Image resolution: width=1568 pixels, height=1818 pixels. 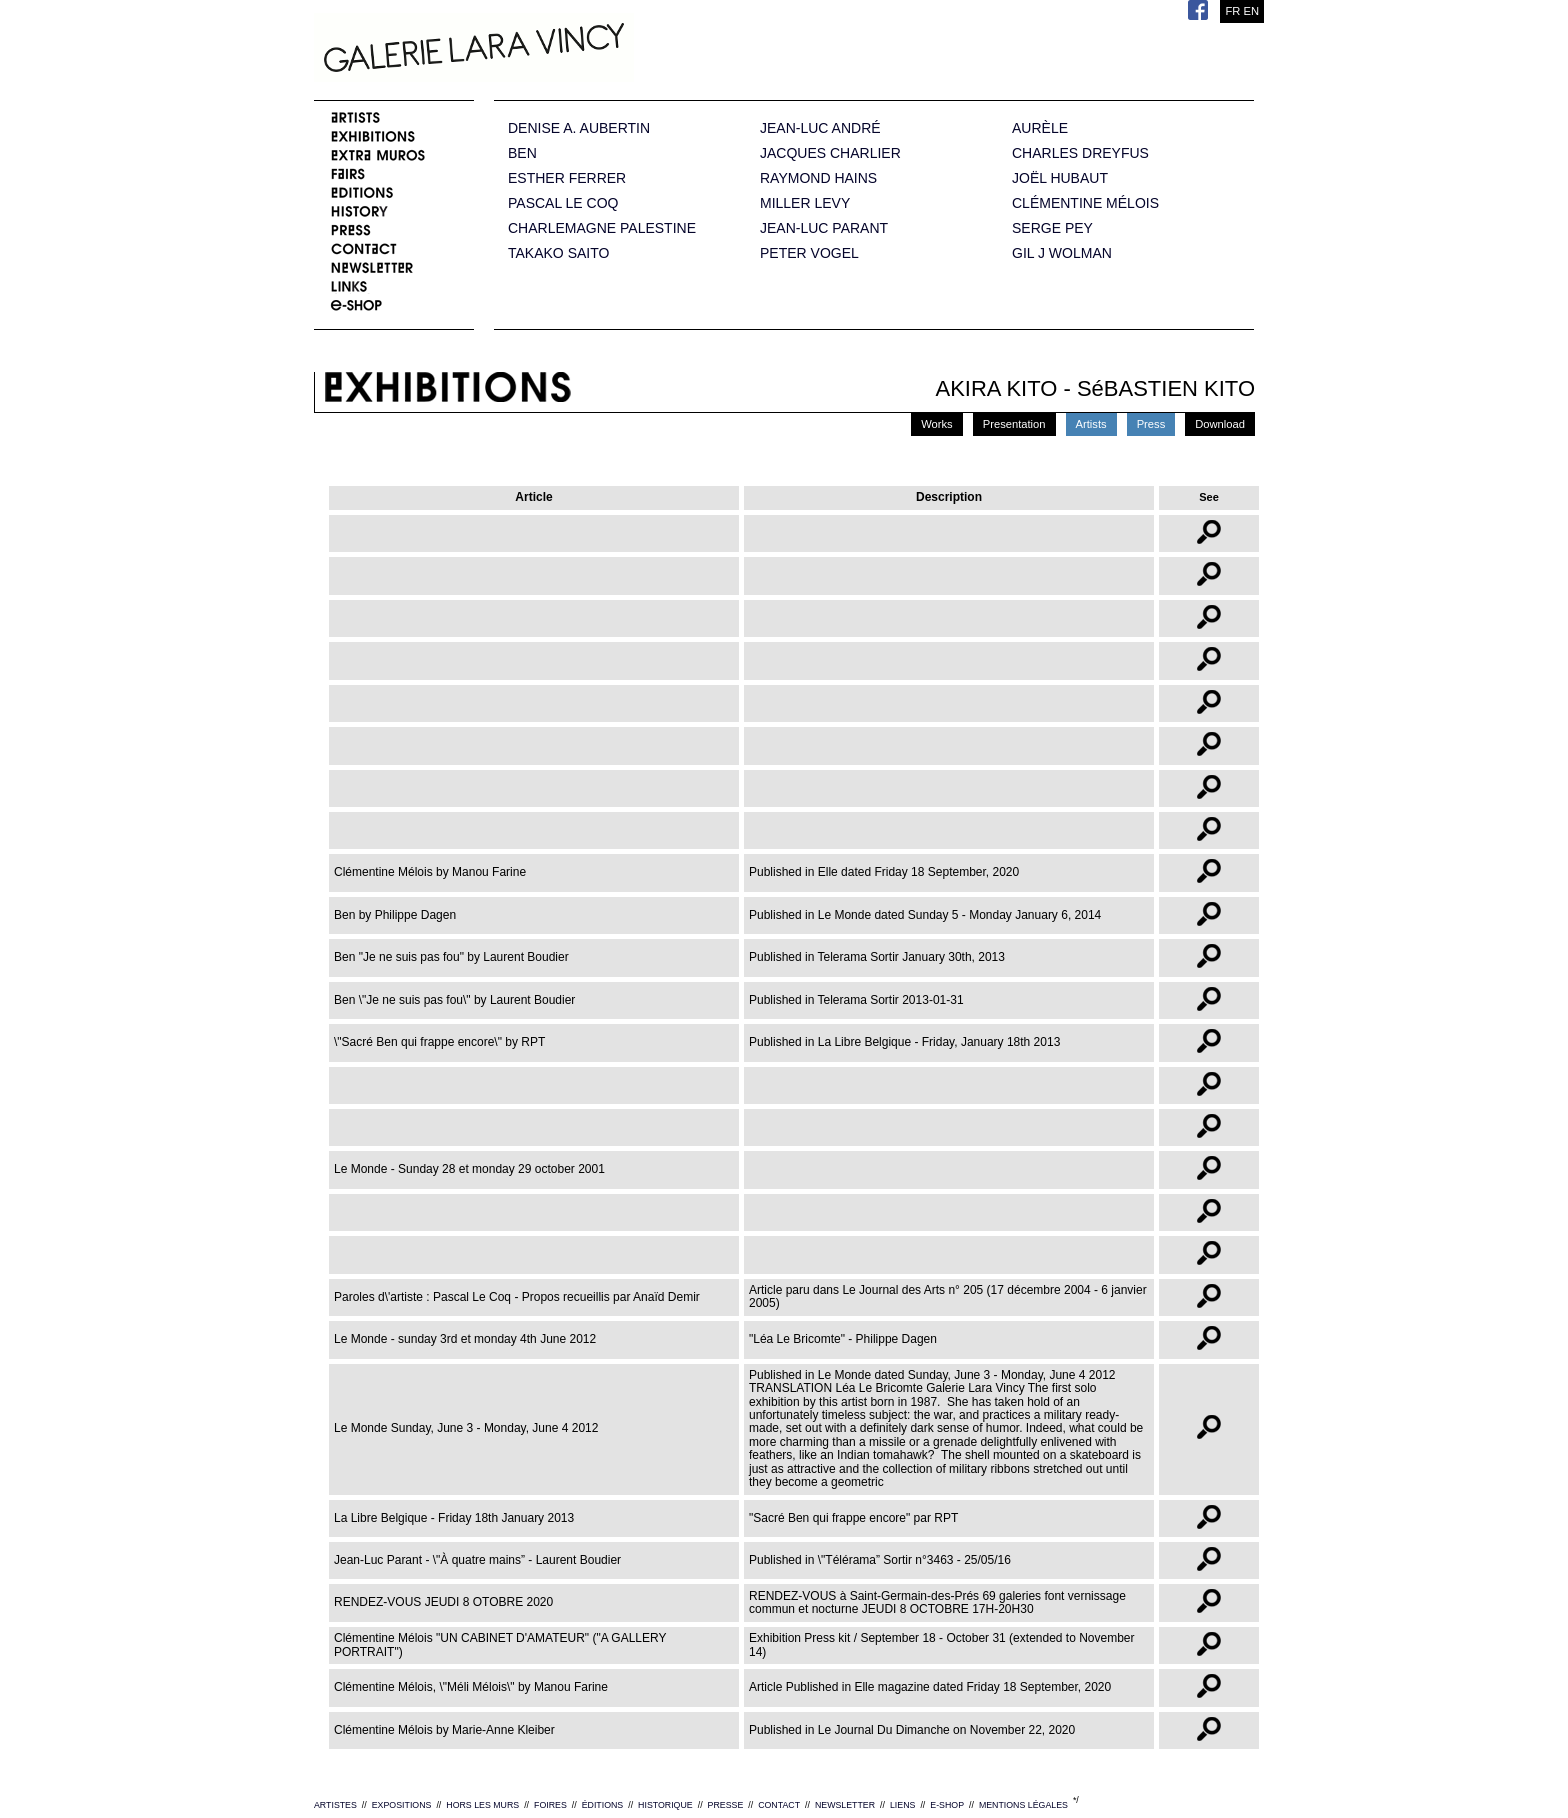 What do you see at coordinates (402, 1805) in the screenshot?
I see `EXPOSITIONS` at bounding box center [402, 1805].